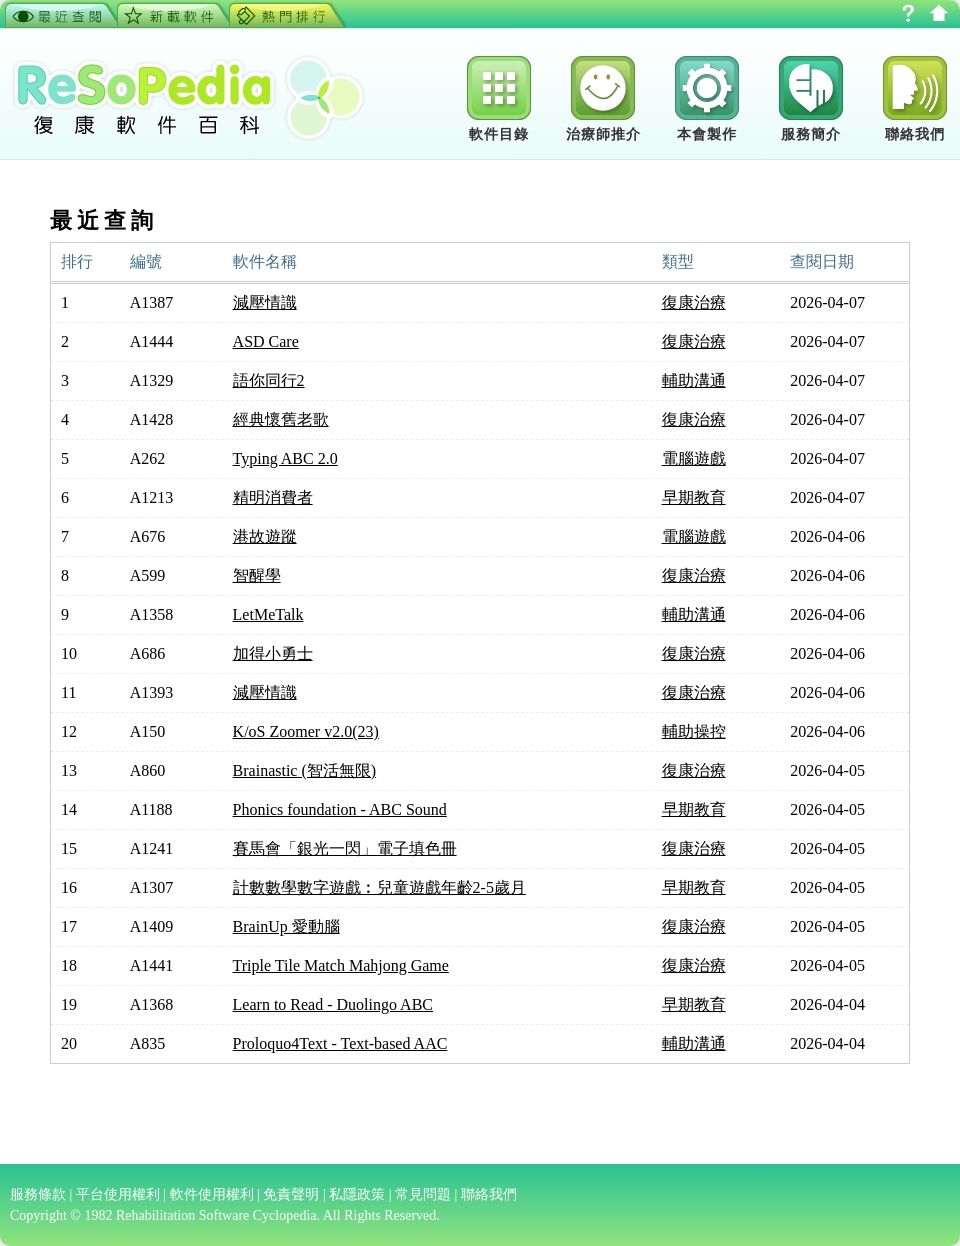 This screenshot has height=1246, width=960. What do you see at coordinates (423, 1194) in the screenshot?
I see `常見問題` at bounding box center [423, 1194].